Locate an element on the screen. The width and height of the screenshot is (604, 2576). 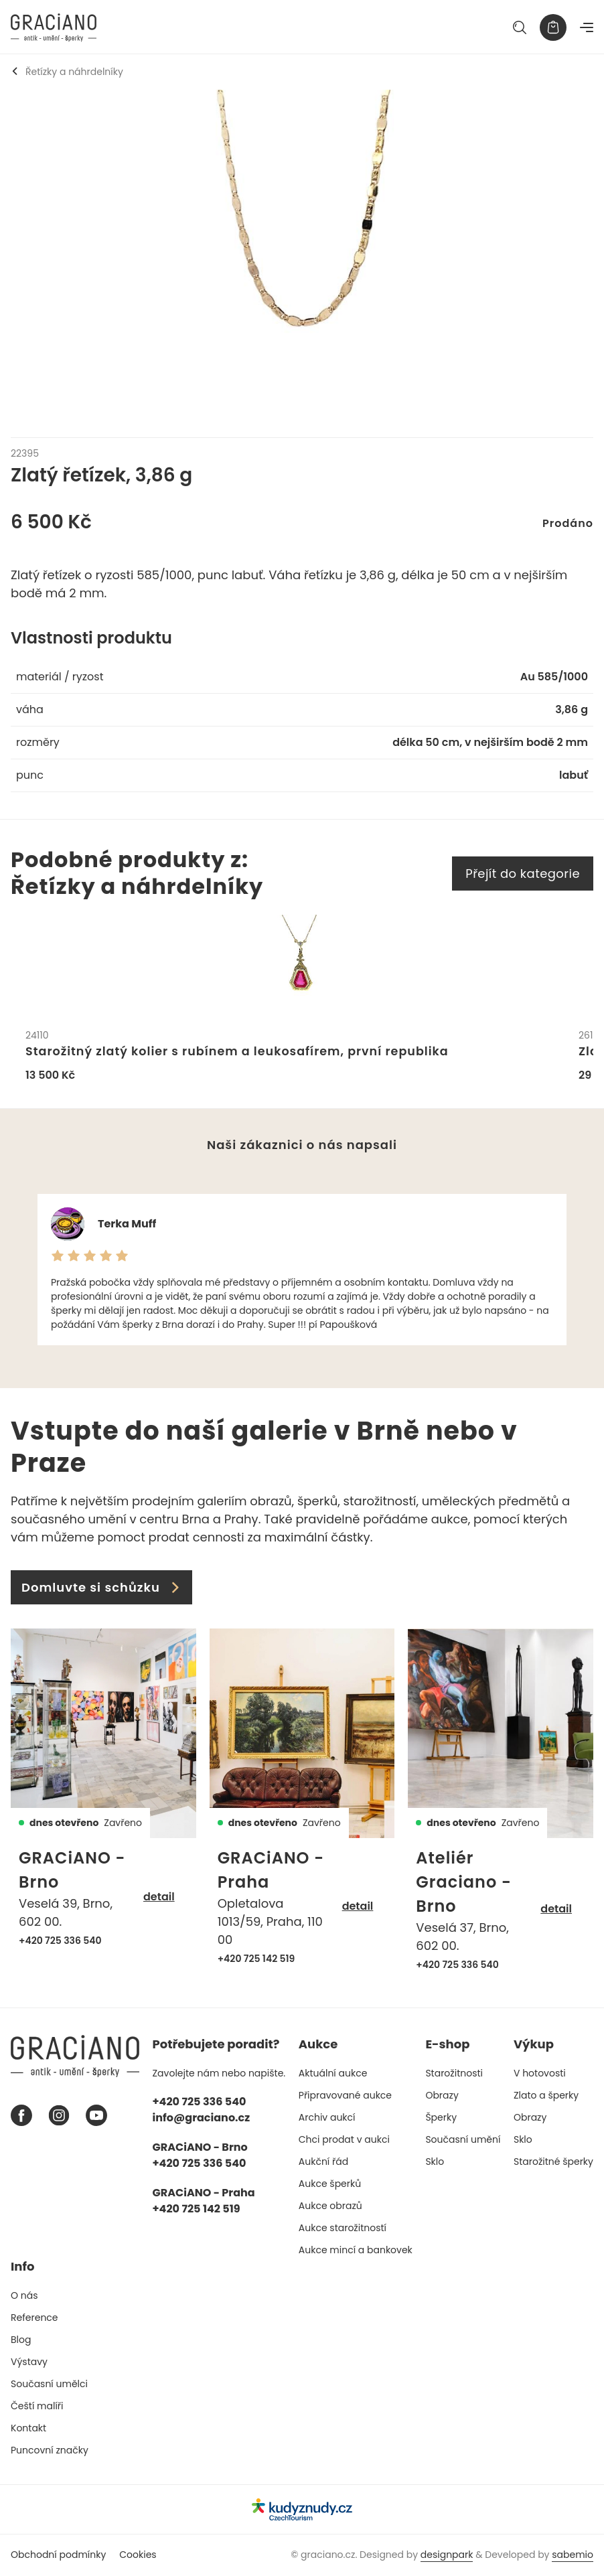
designpark is located at coordinates (447, 2555).